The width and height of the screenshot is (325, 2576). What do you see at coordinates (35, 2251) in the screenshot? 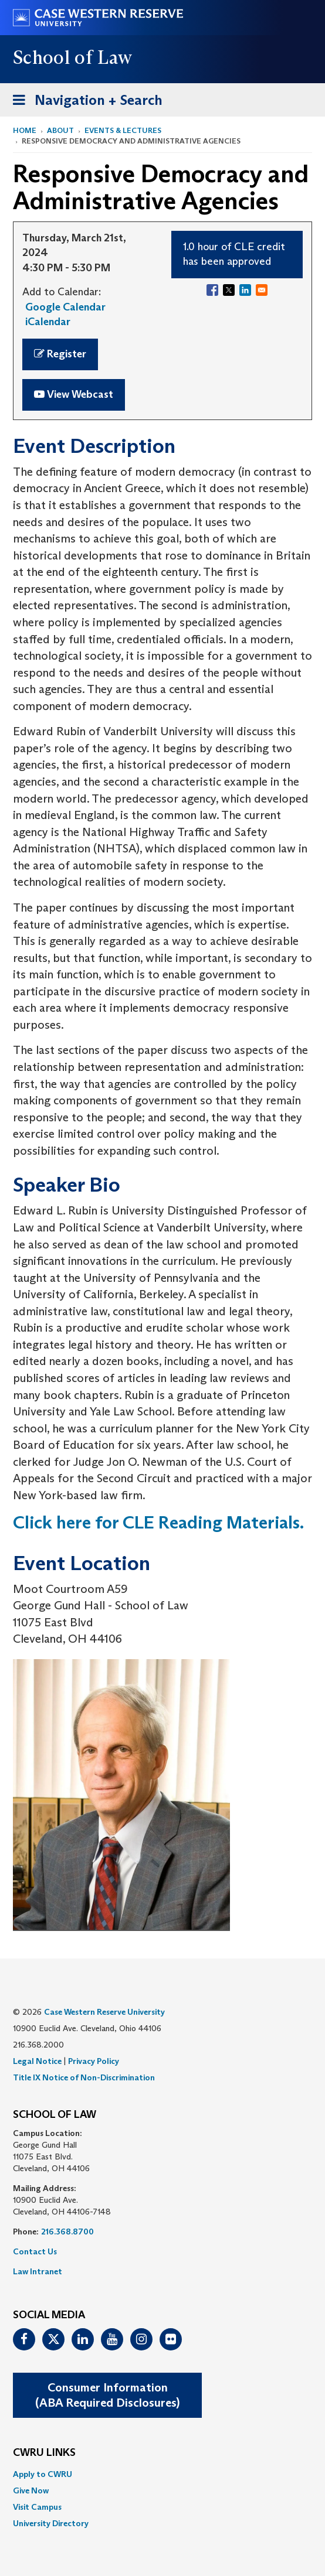
I see `Contact Us` at bounding box center [35, 2251].